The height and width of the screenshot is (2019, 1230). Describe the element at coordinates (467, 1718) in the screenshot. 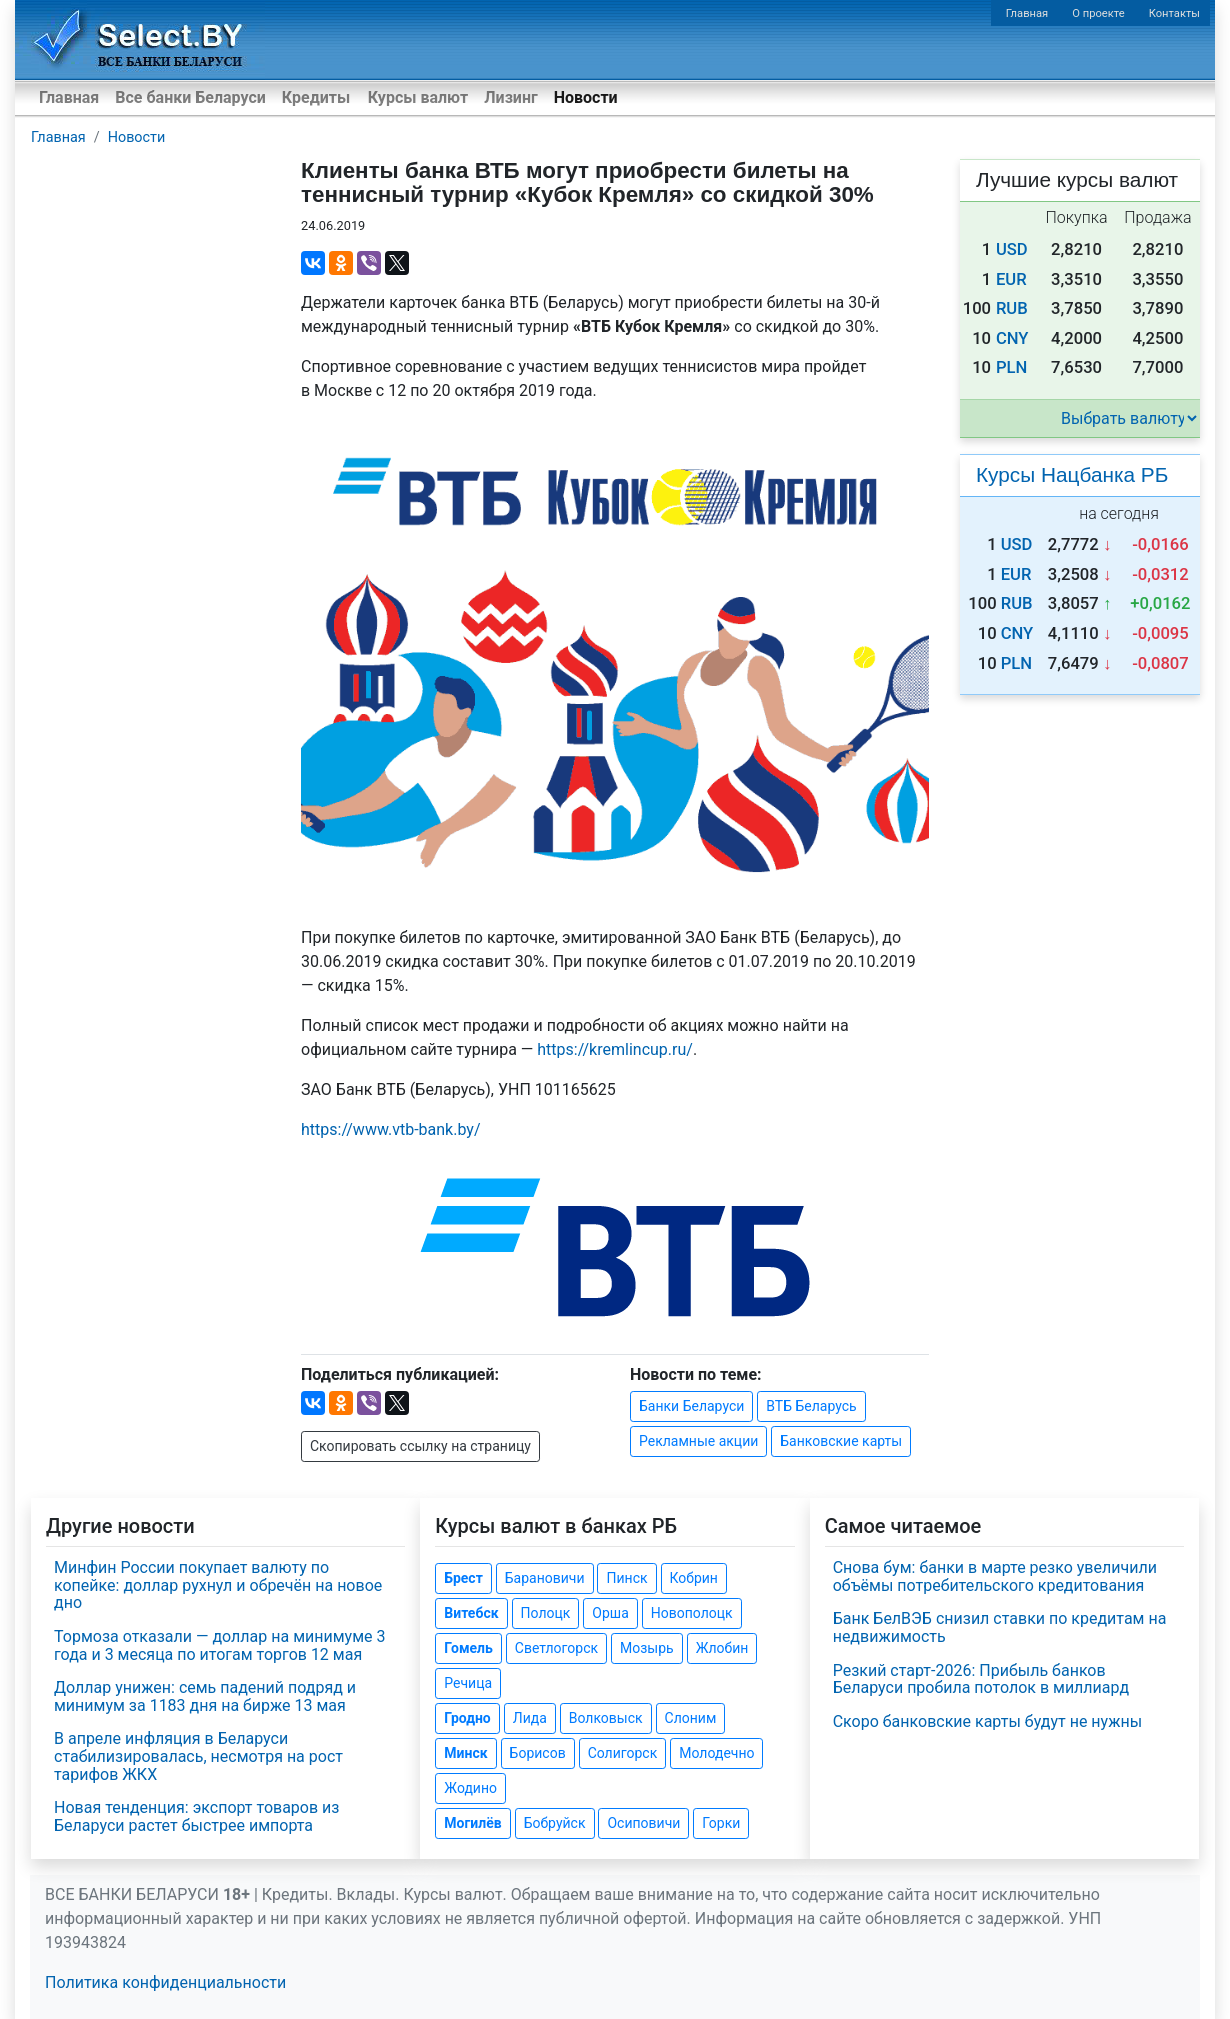

I see `Гродно` at that location.